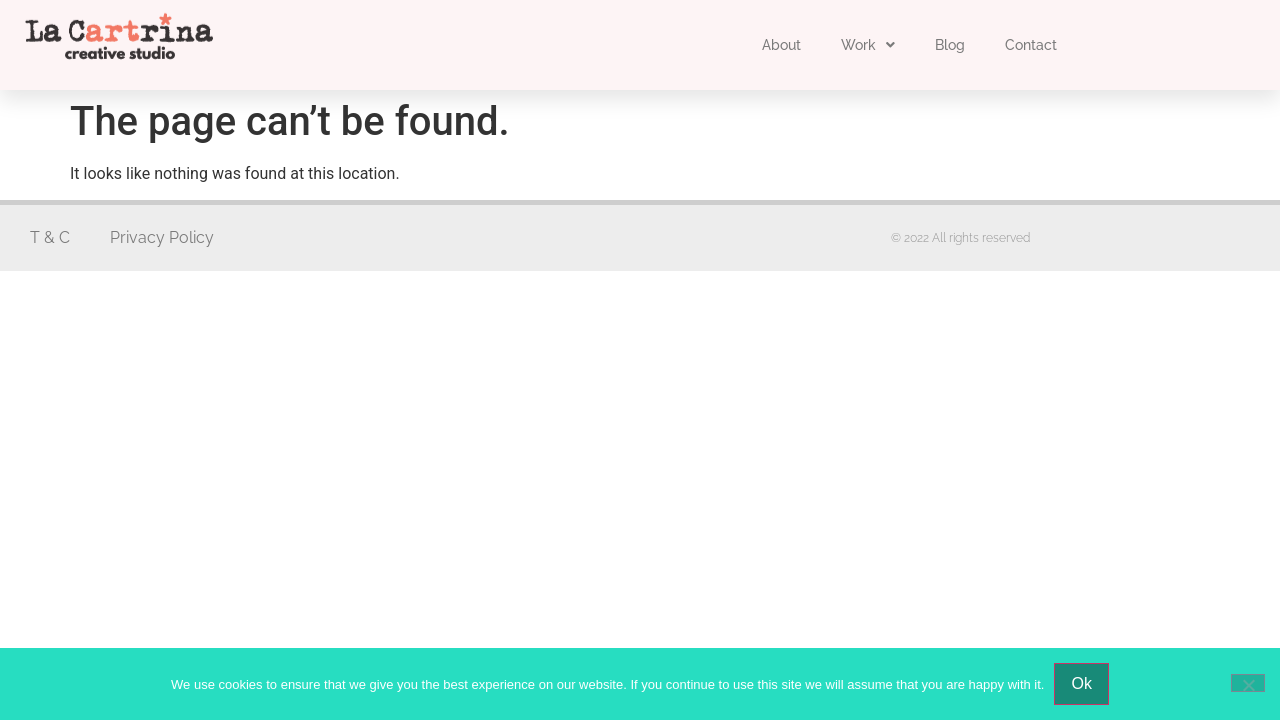 This screenshot has height=720, width=1280. Describe the element at coordinates (1248, 683) in the screenshot. I see `[No]` at that location.